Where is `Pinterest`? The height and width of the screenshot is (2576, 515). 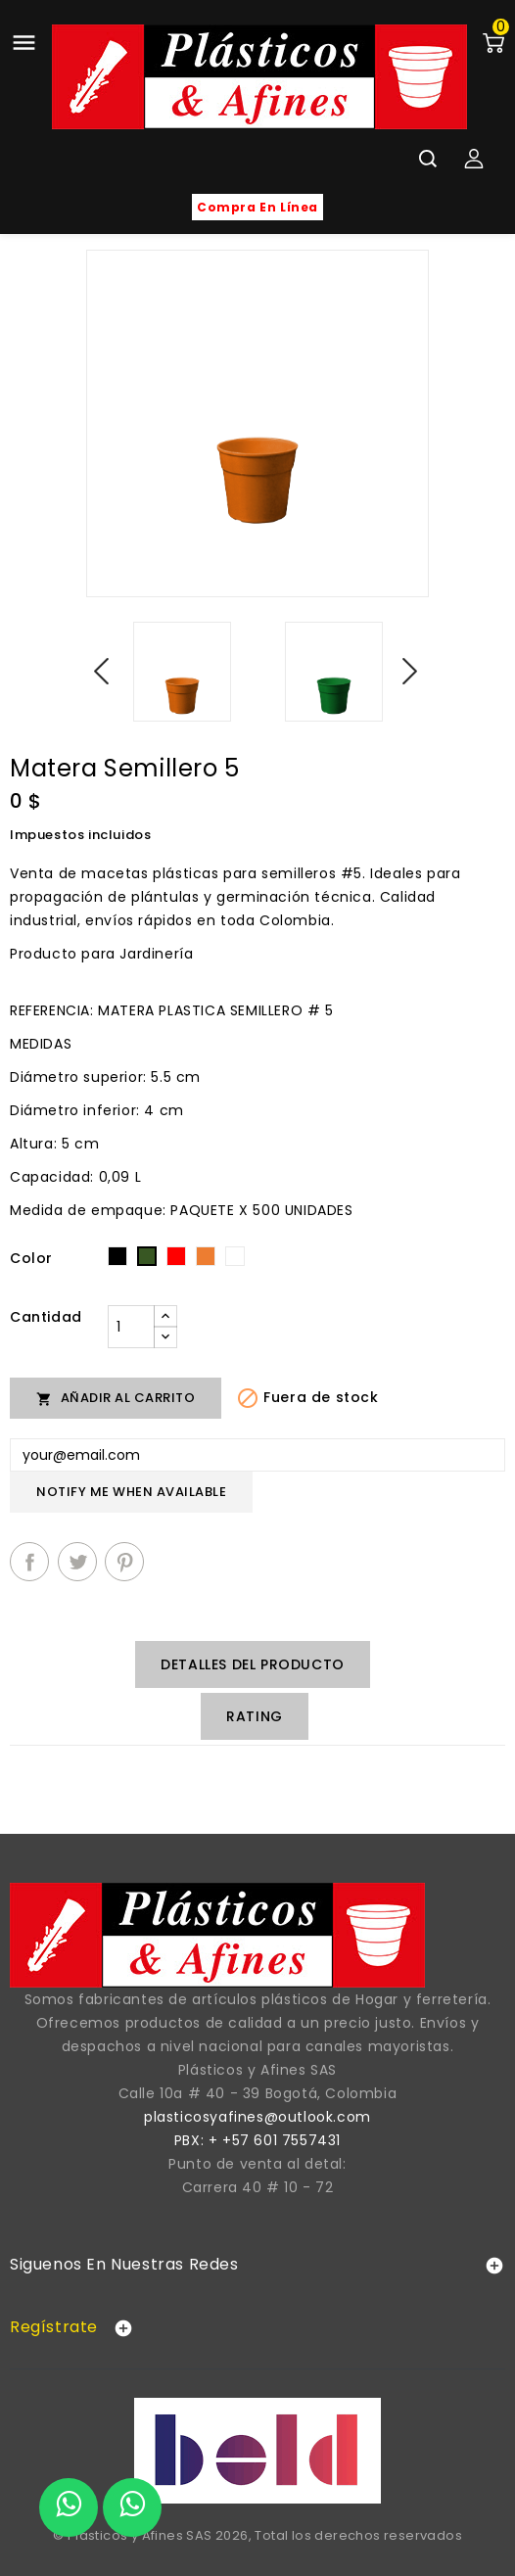
Pinterest is located at coordinates (124, 1561).